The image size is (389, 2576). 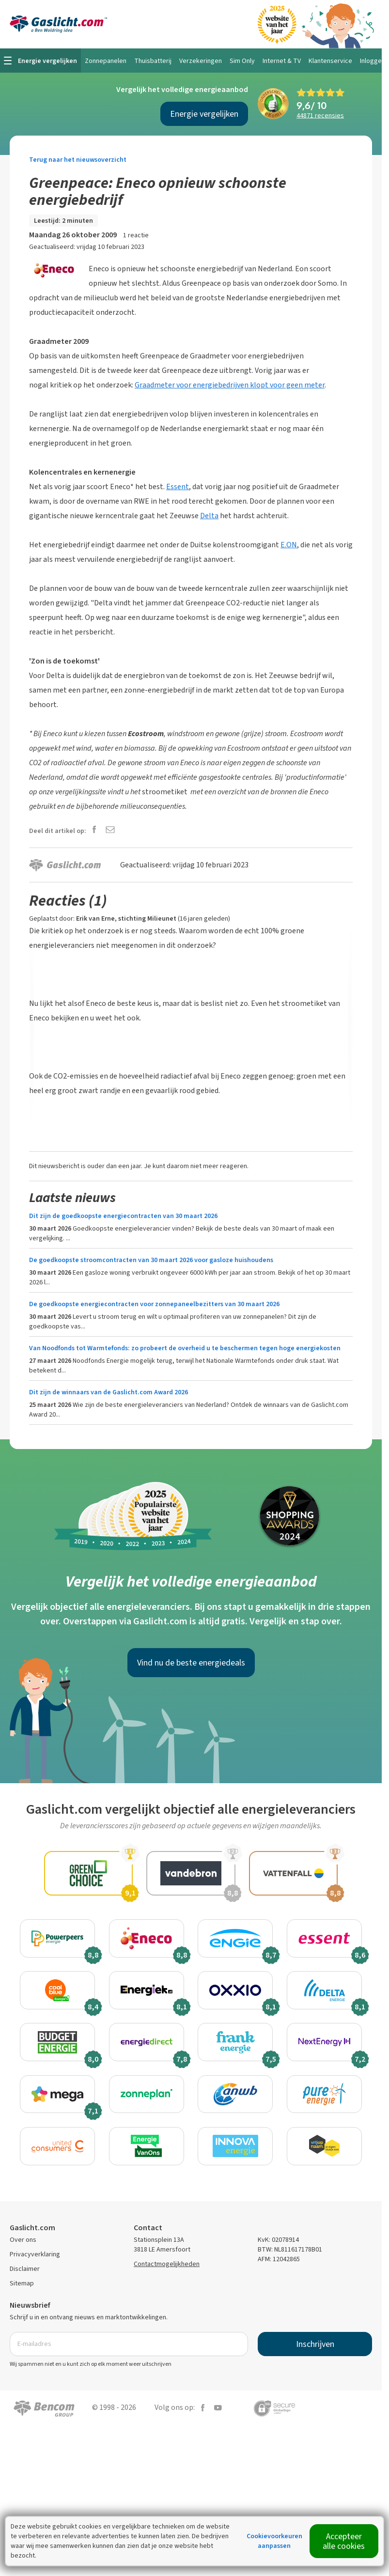 I want to click on recensies, so click(x=320, y=115).